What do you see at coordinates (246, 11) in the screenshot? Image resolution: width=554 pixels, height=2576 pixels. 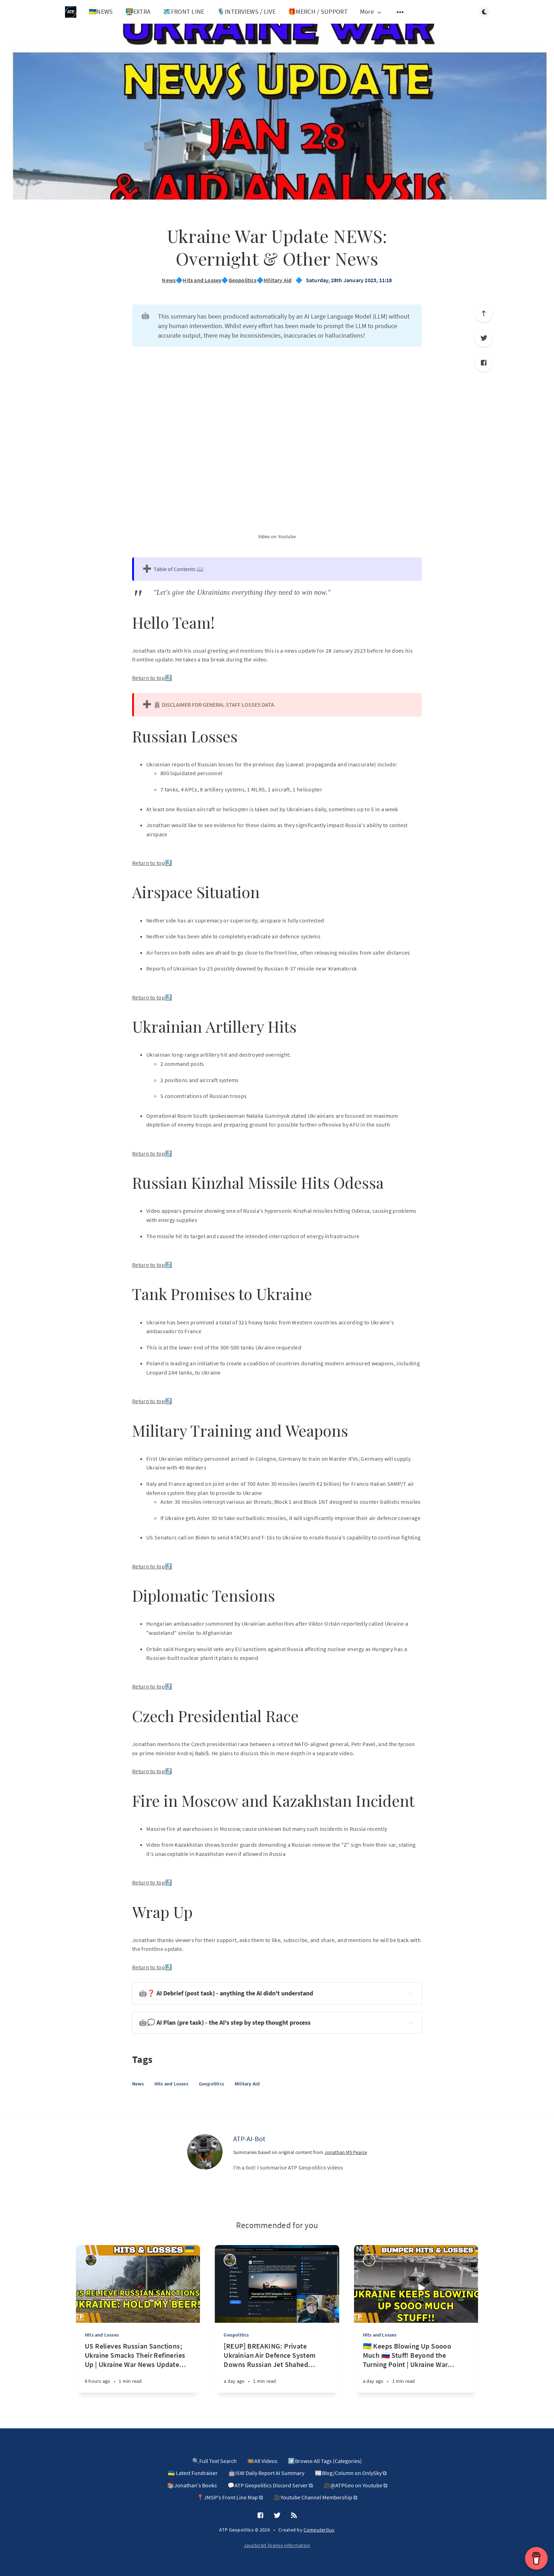 I see `🎙️INTERVIEWS / LIVE` at bounding box center [246, 11].